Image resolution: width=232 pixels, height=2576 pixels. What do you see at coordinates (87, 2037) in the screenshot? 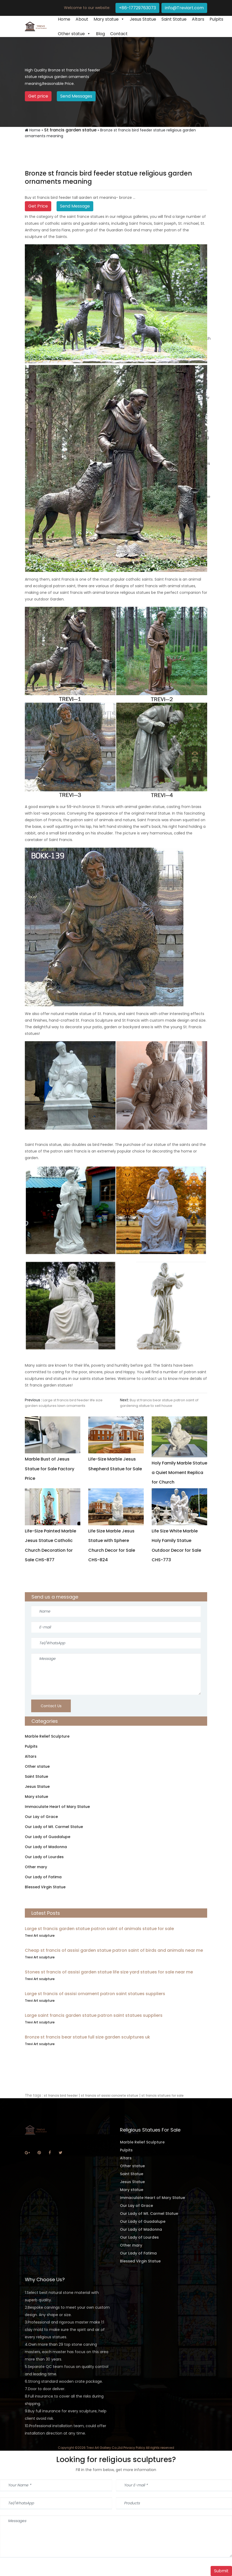
I see `Bronze st francis bear statue full size garden sculptures uk` at bounding box center [87, 2037].